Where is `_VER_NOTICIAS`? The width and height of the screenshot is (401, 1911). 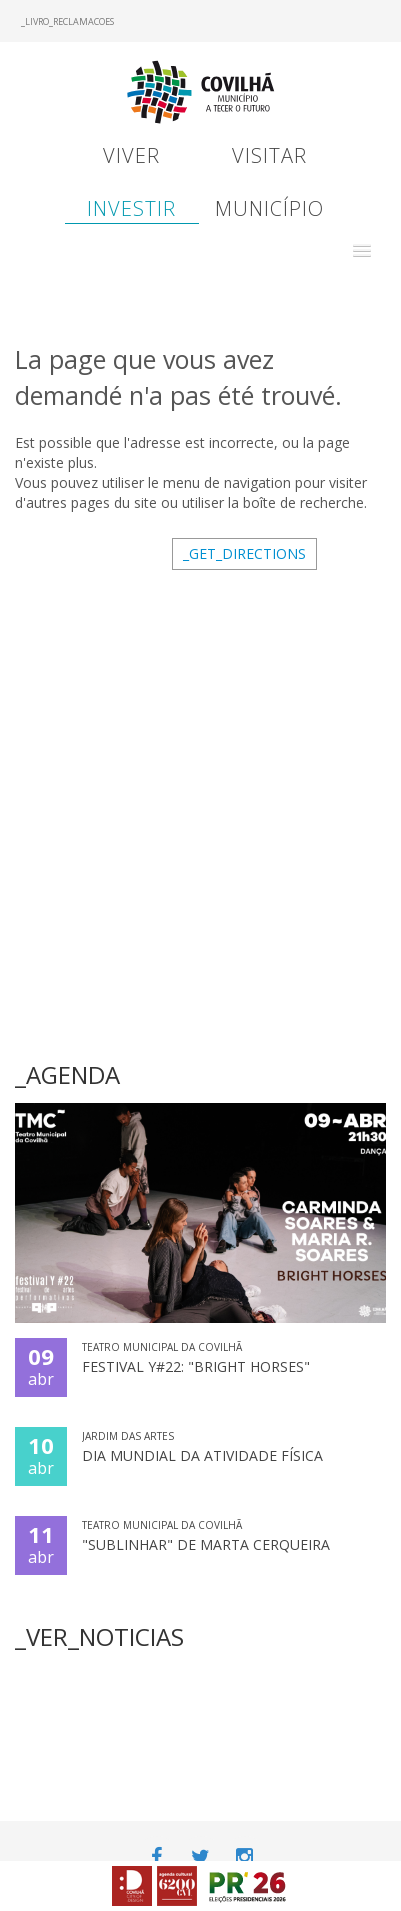
_VER_NOTICIAS is located at coordinates (99, 1636).